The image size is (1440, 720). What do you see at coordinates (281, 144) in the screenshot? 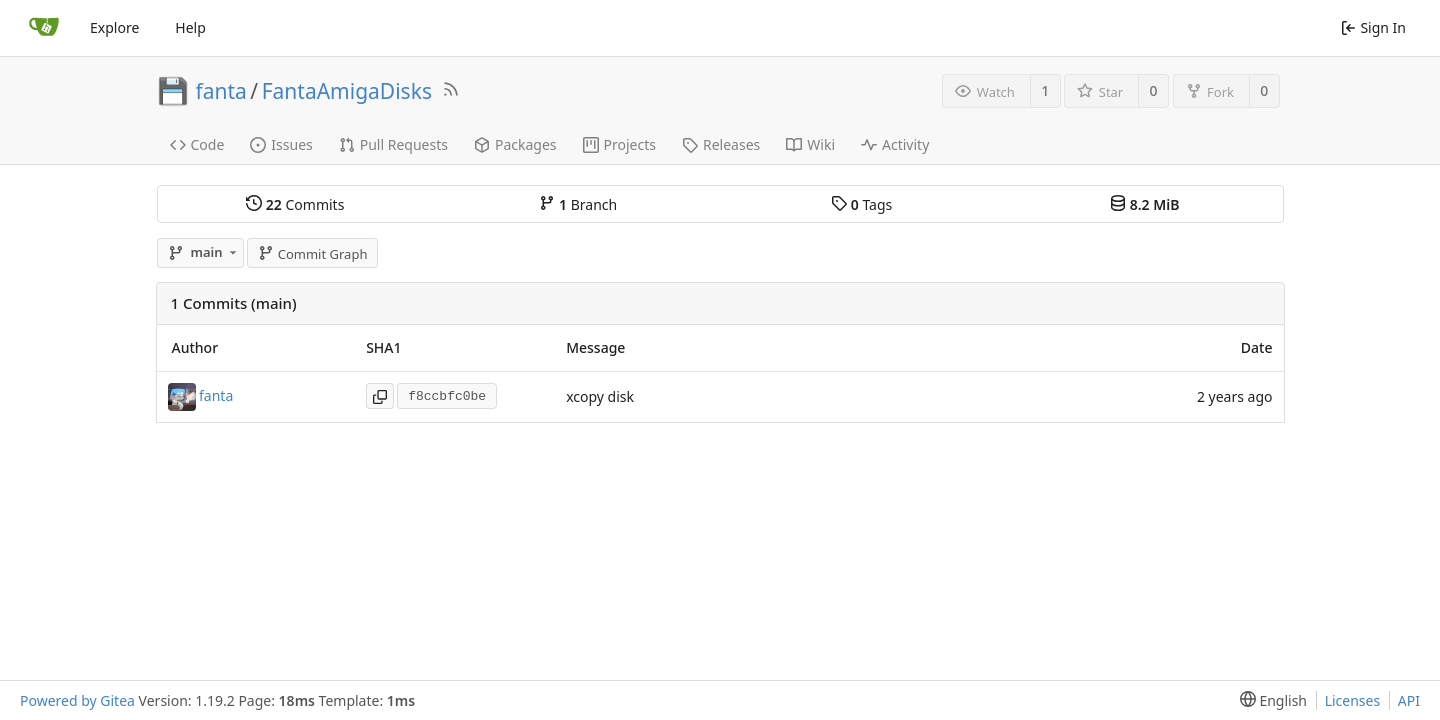
I see `Issues` at bounding box center [281, 144].